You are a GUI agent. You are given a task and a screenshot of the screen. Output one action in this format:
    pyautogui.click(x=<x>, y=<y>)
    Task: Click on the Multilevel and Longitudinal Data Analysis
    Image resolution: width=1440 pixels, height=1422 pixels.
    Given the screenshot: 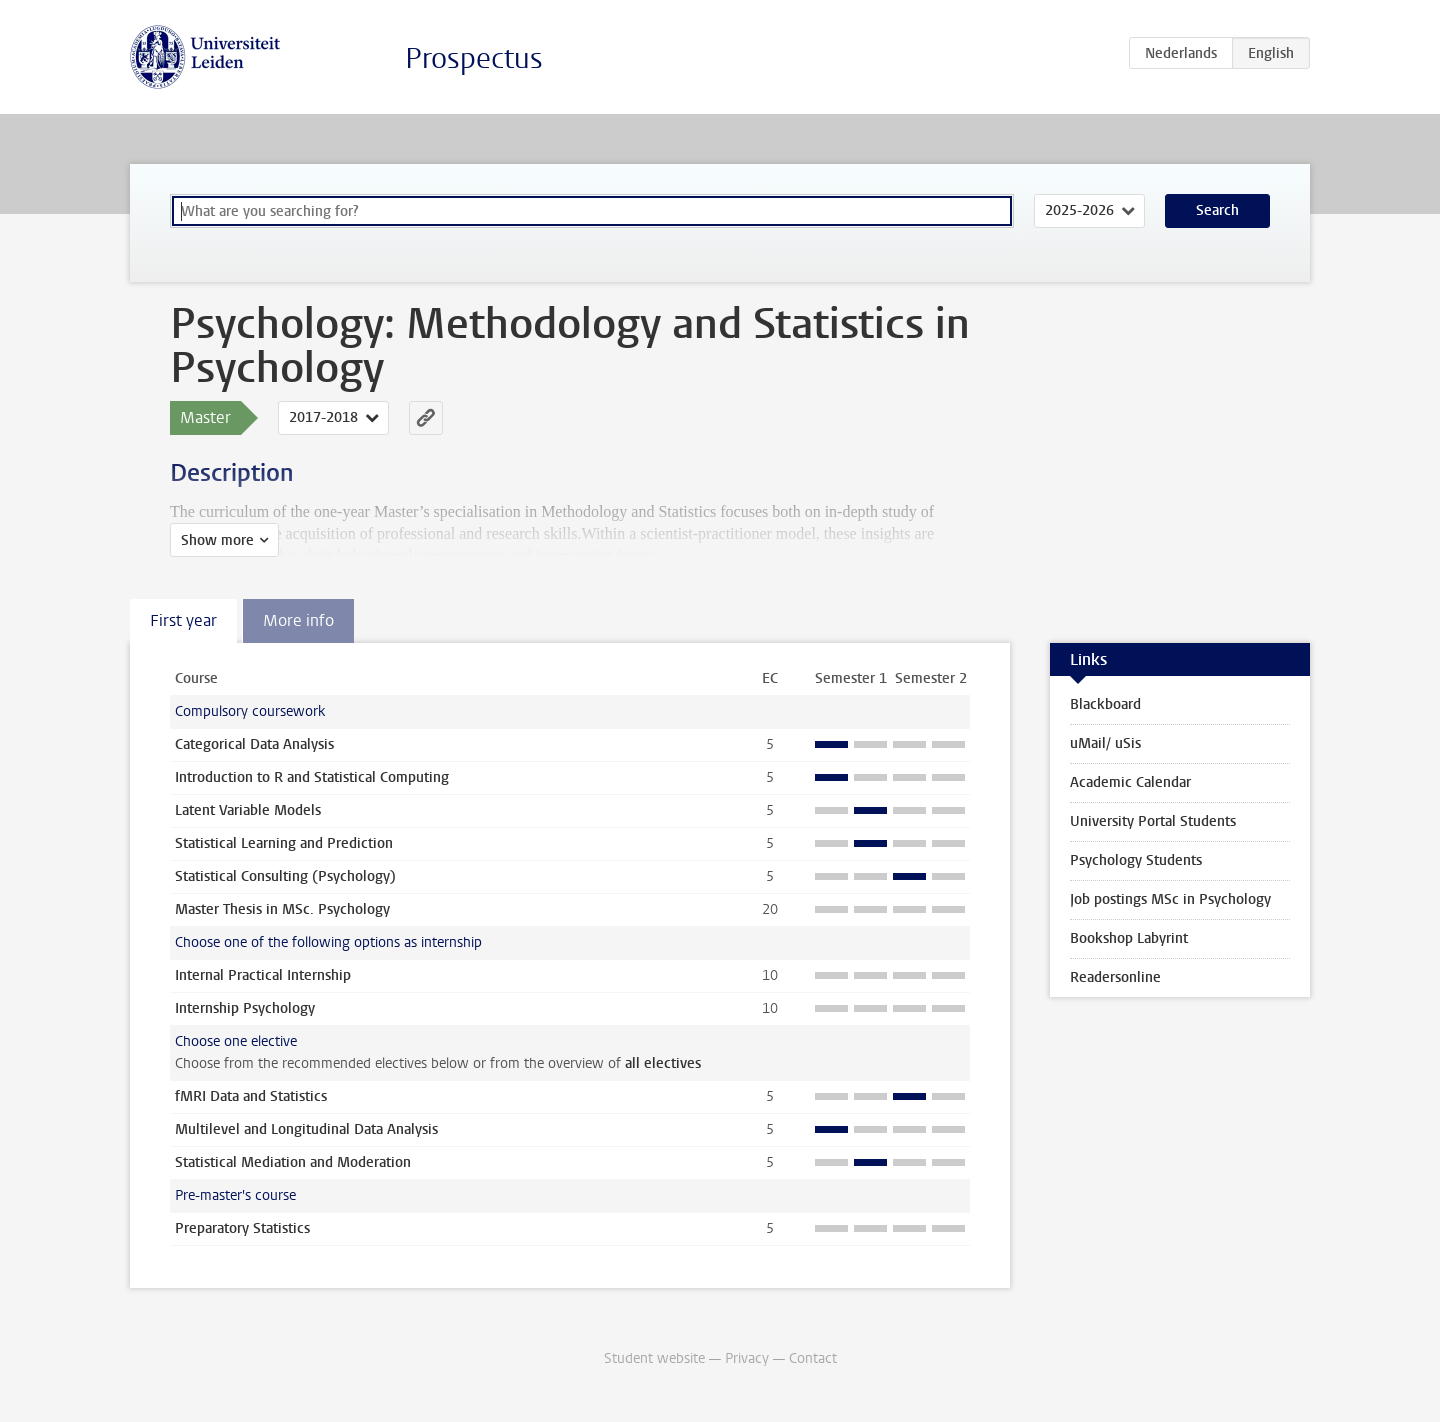 What is the action you would take?
    pyautogui.click(x=306, y=1129)
    